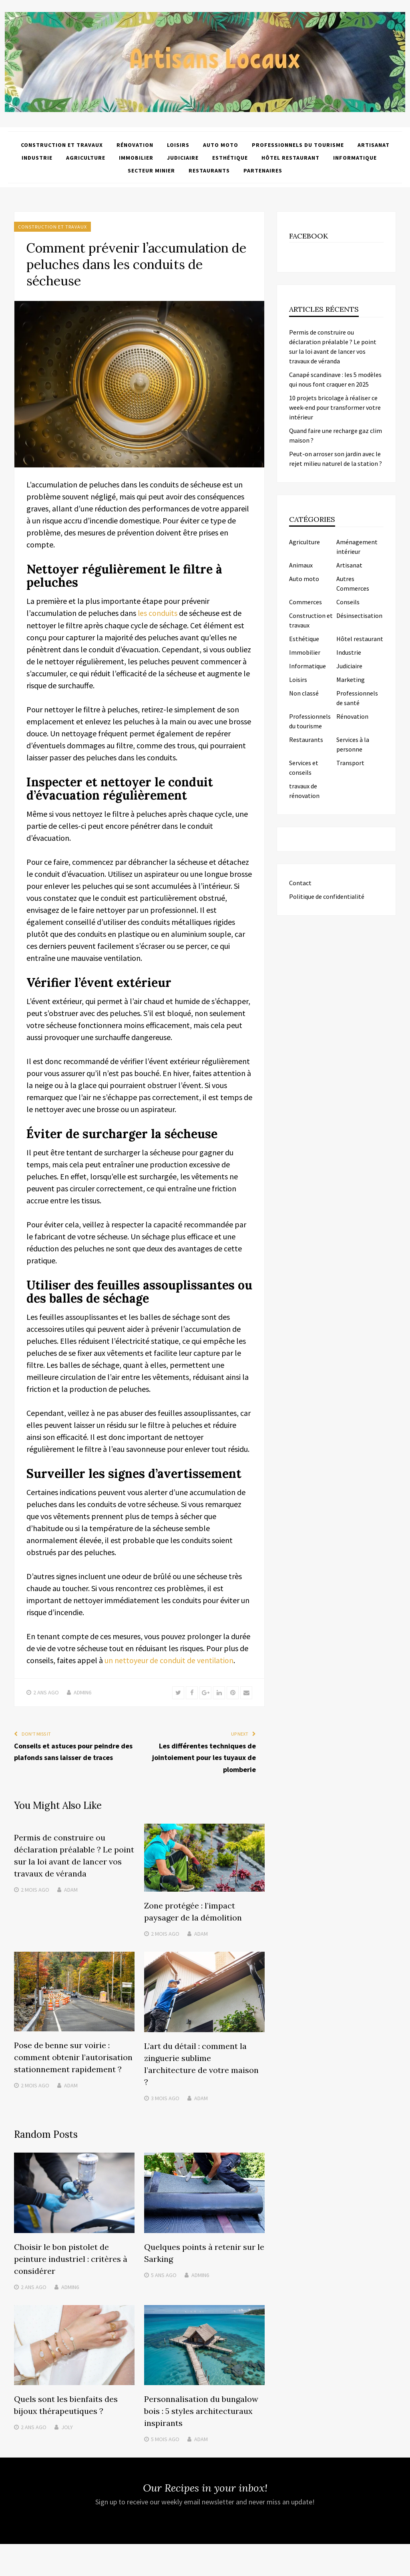 The height and width of the screenshot is (2576, 410). What do you see at coordinates (209, 170) in the screenshot?
I see `Restaurants` at bounding box center [209, 170].